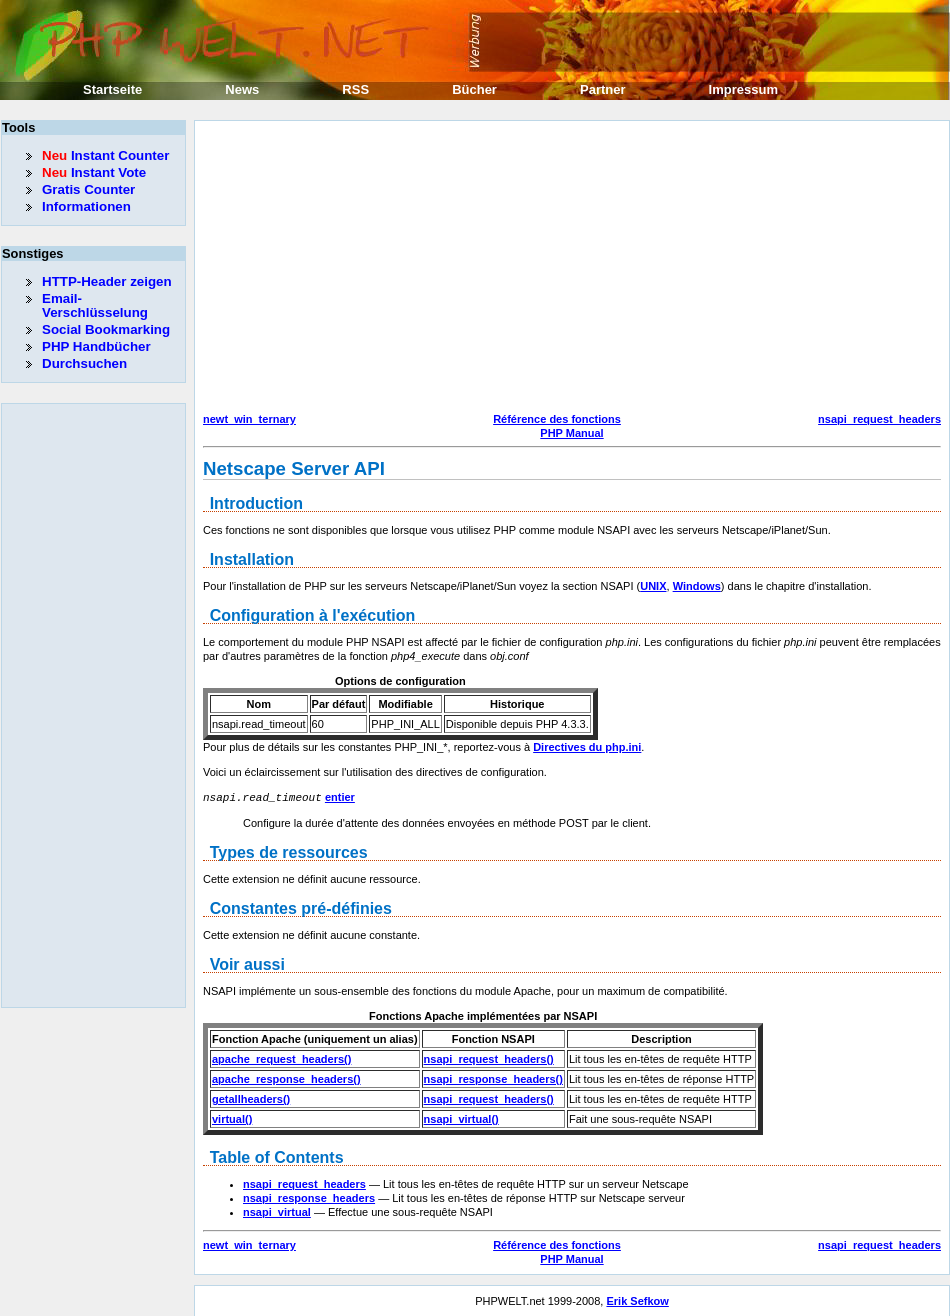  What do you see at coordinates (697, 586) in the screenshot?
I see `Windows` at bounding box center [697, 586].